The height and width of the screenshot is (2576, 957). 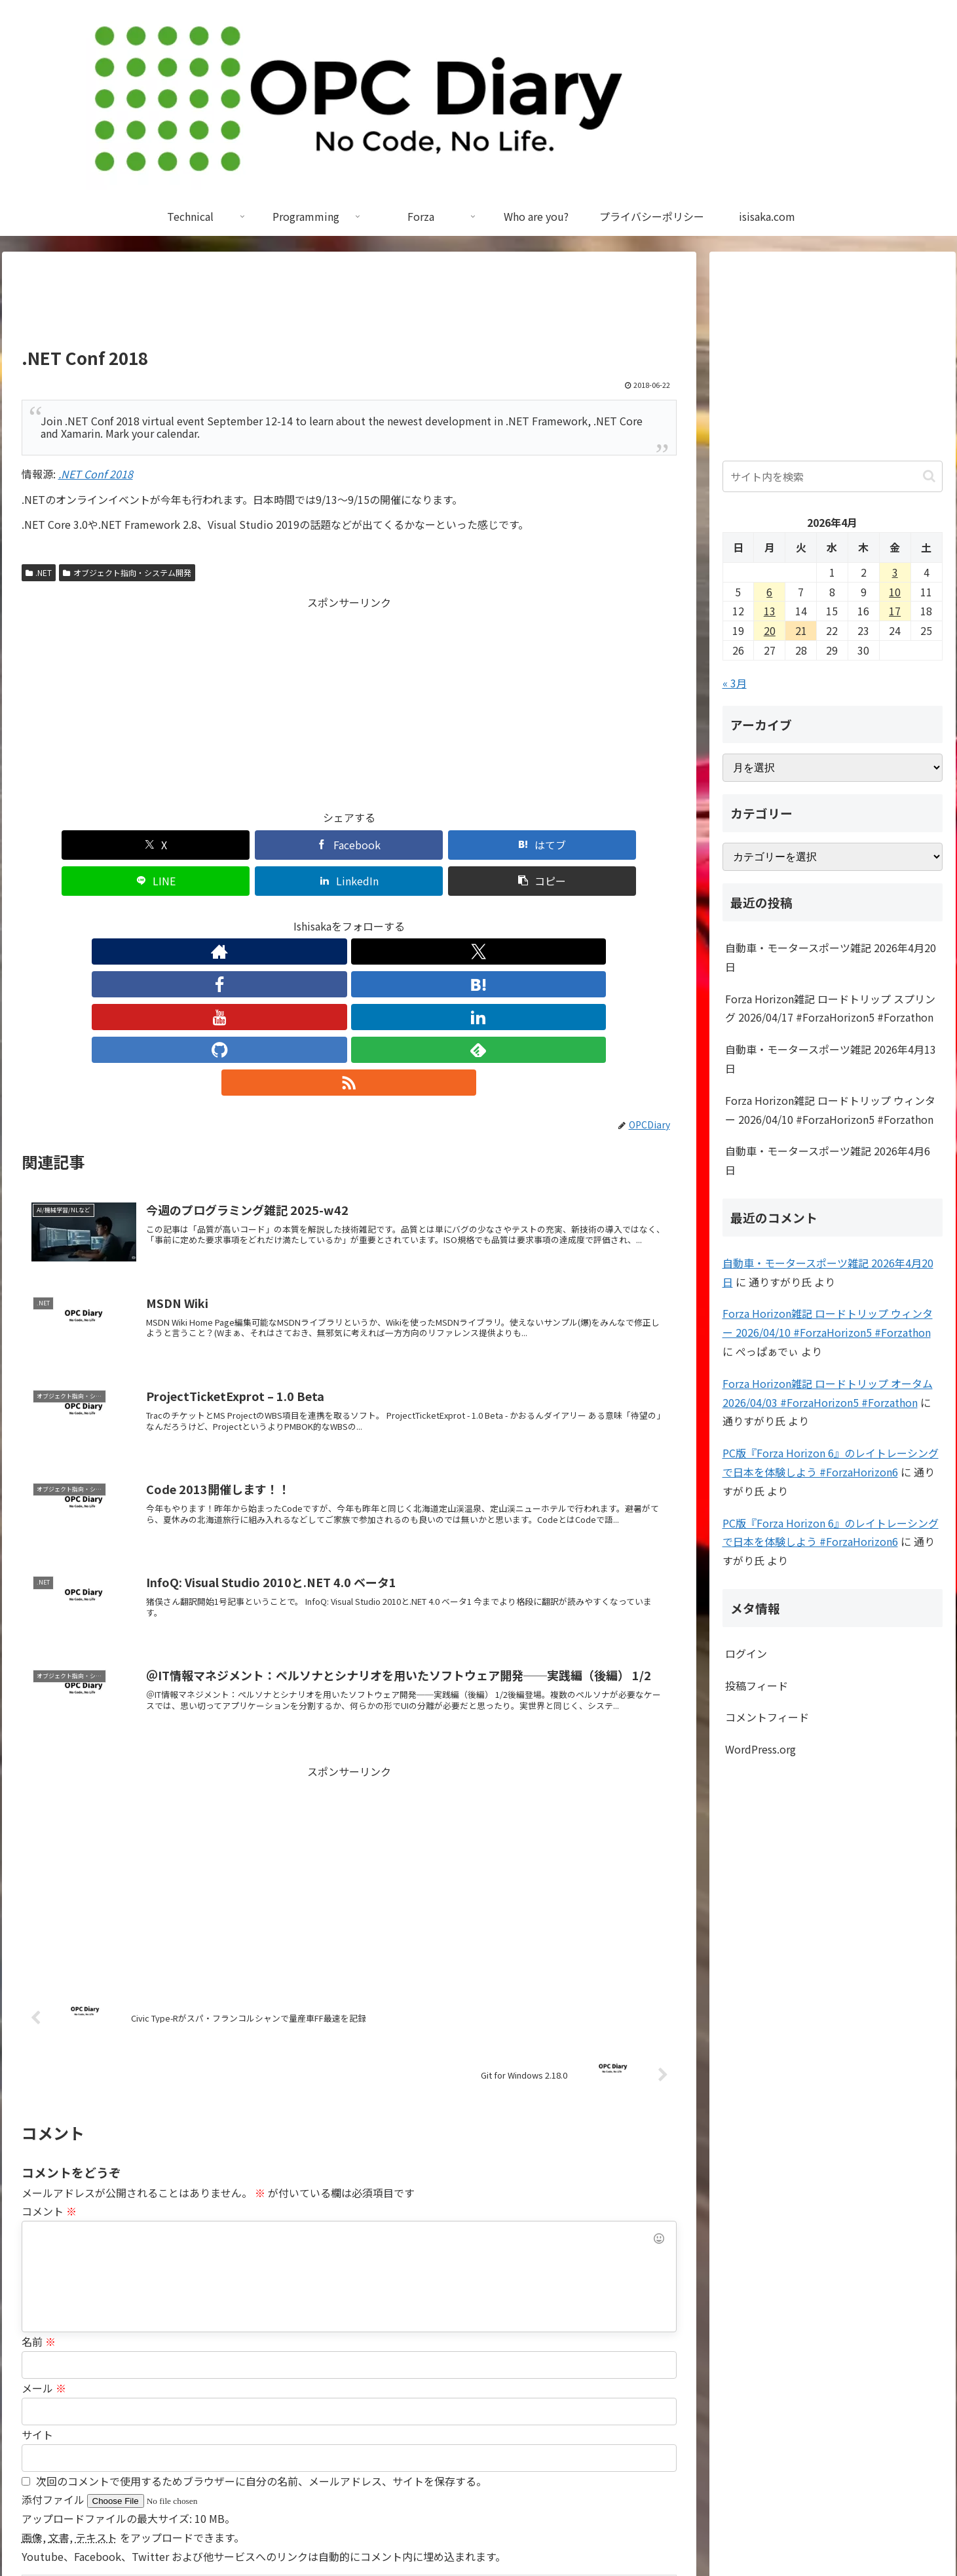 I want to click on 20 [2026年4月20日 に投稿を公開], so click(x=770, y=630).